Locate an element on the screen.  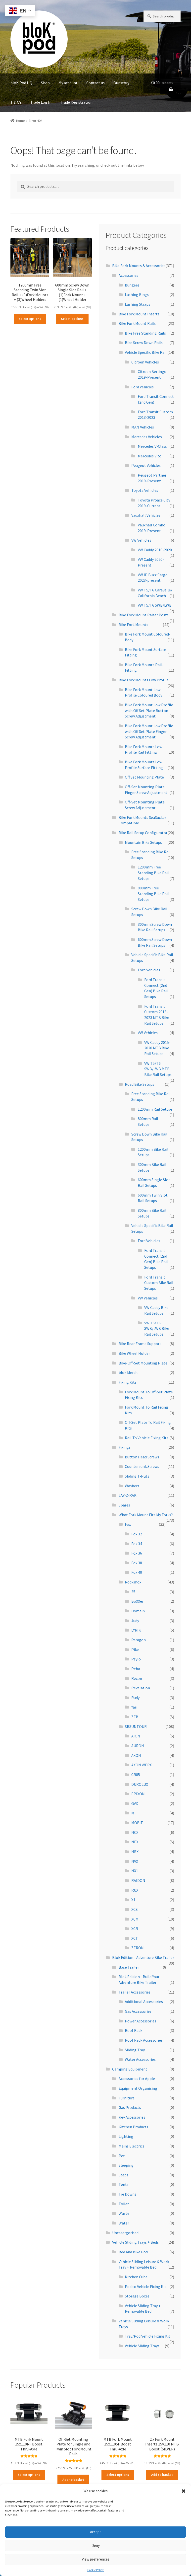
Additional Accessories is located at coordinates (144, 2001).